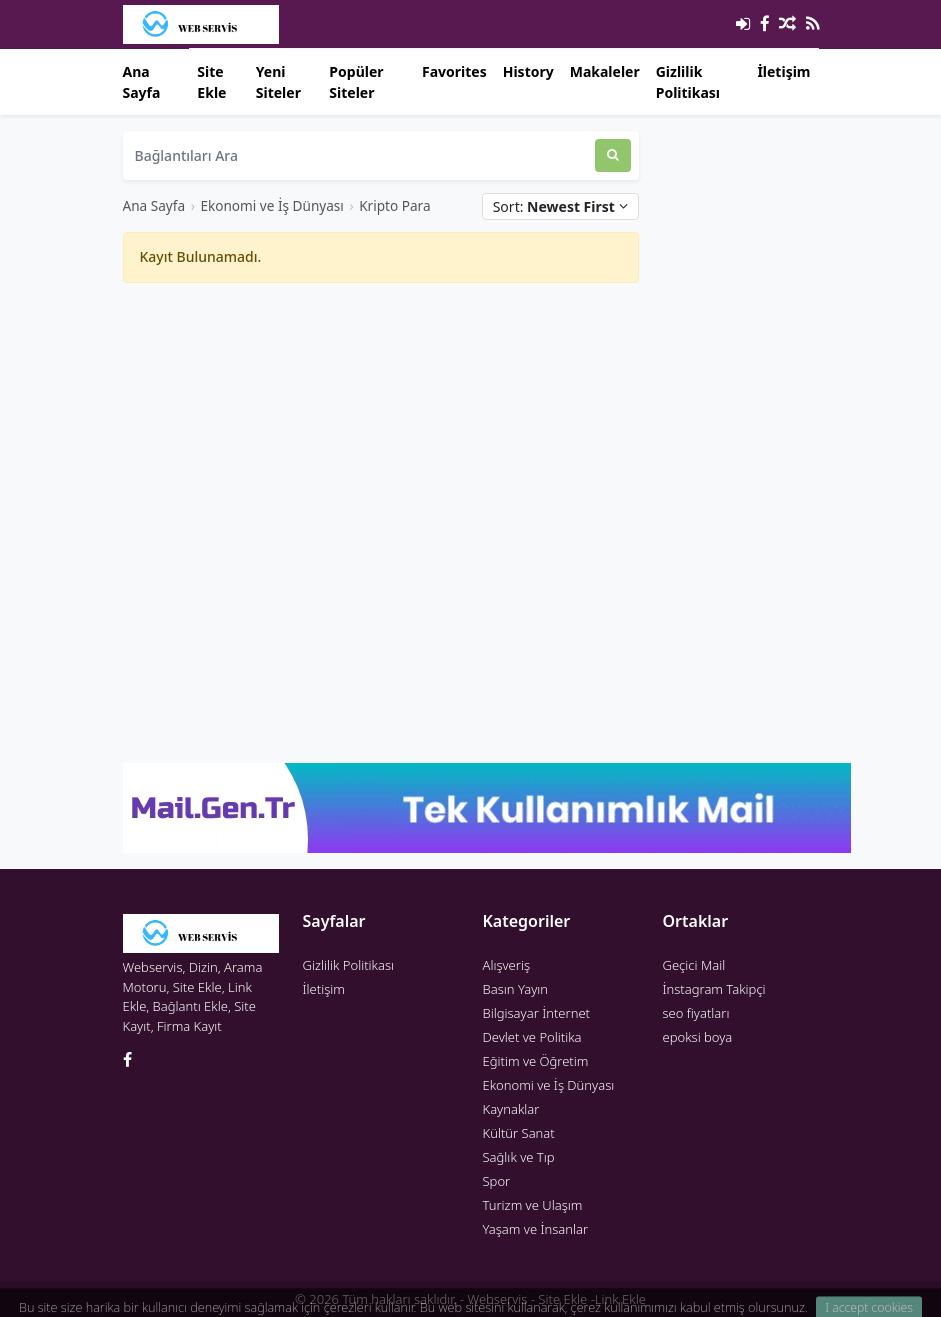  I want to click on Spor, so click(497, 1181).